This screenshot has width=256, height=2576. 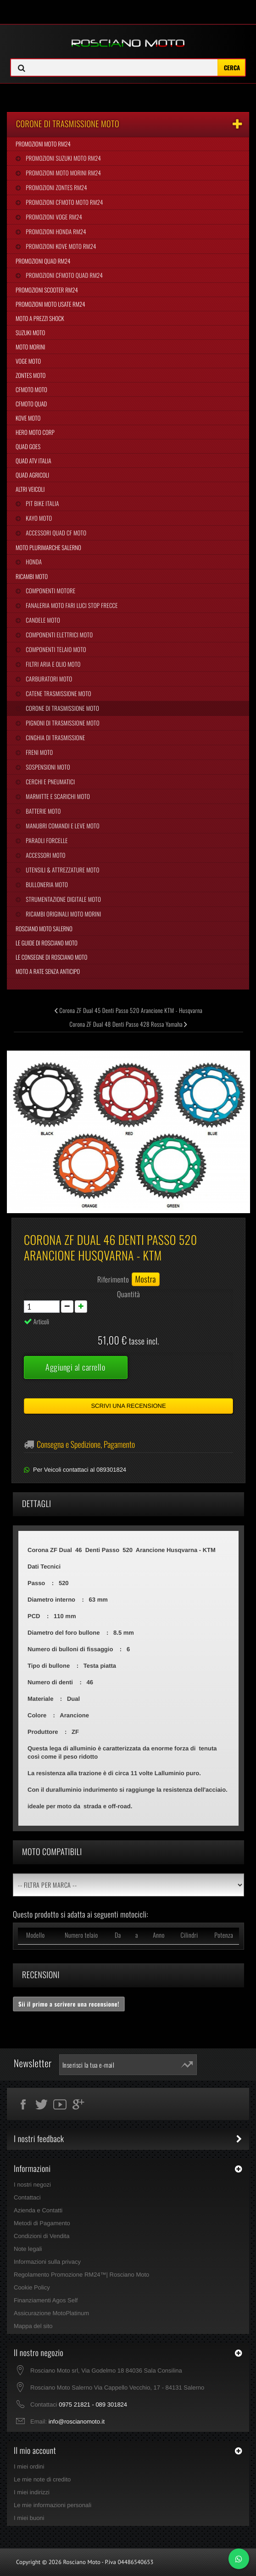 I want to click on Pignoni di Trasmissione Moto, so click(x=61, y=722).